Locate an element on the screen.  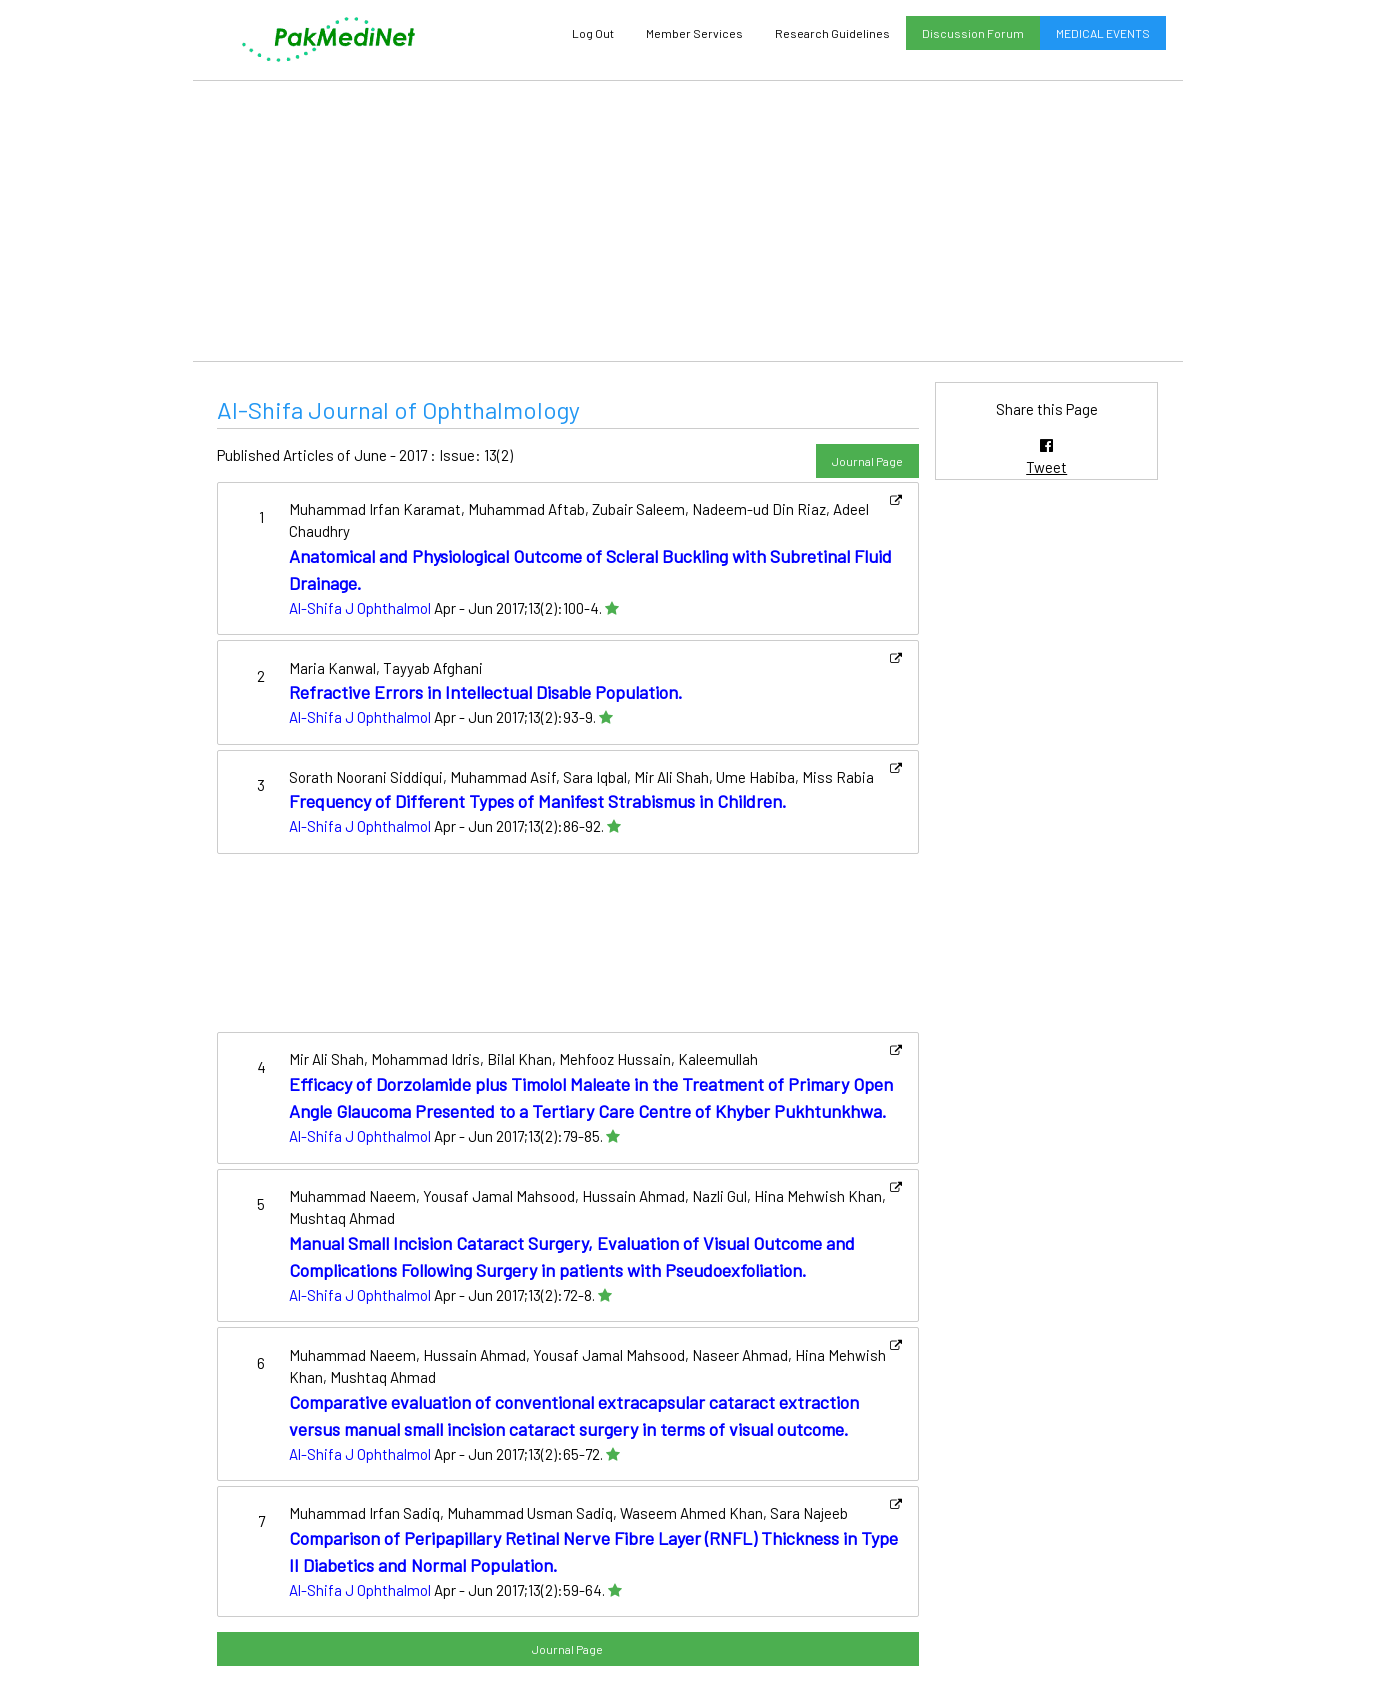
Tweet is located at coordinates (1046, 467).